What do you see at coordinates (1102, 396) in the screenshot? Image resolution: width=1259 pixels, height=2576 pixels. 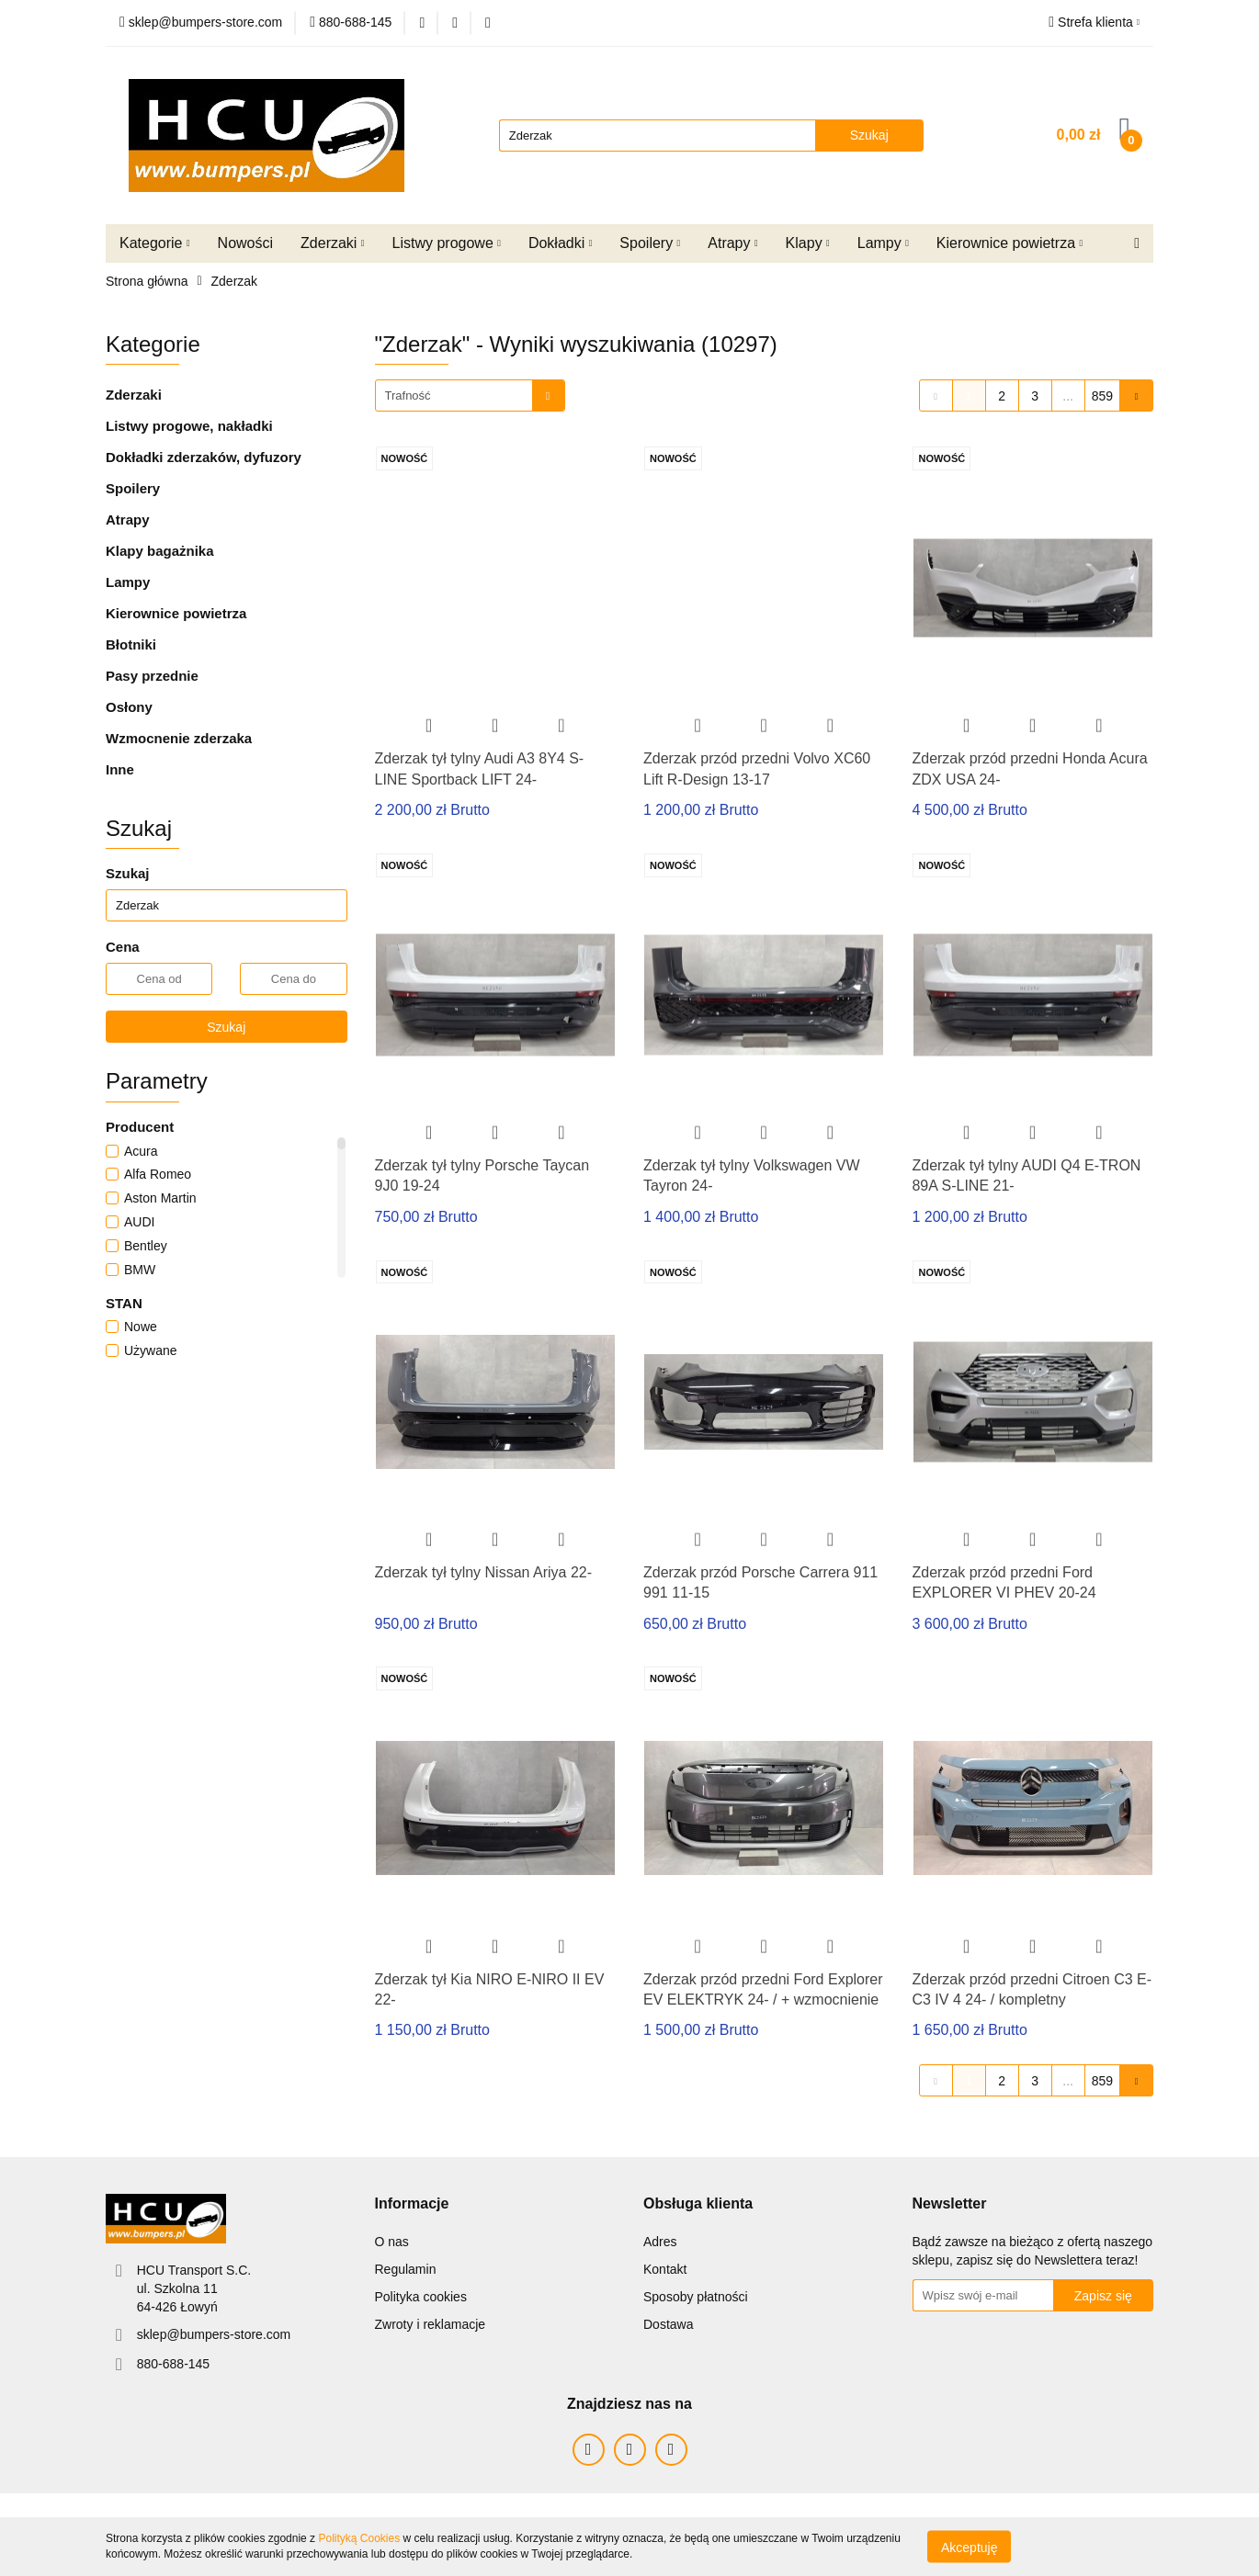 I see `859` at bounding box center [1102, 396].